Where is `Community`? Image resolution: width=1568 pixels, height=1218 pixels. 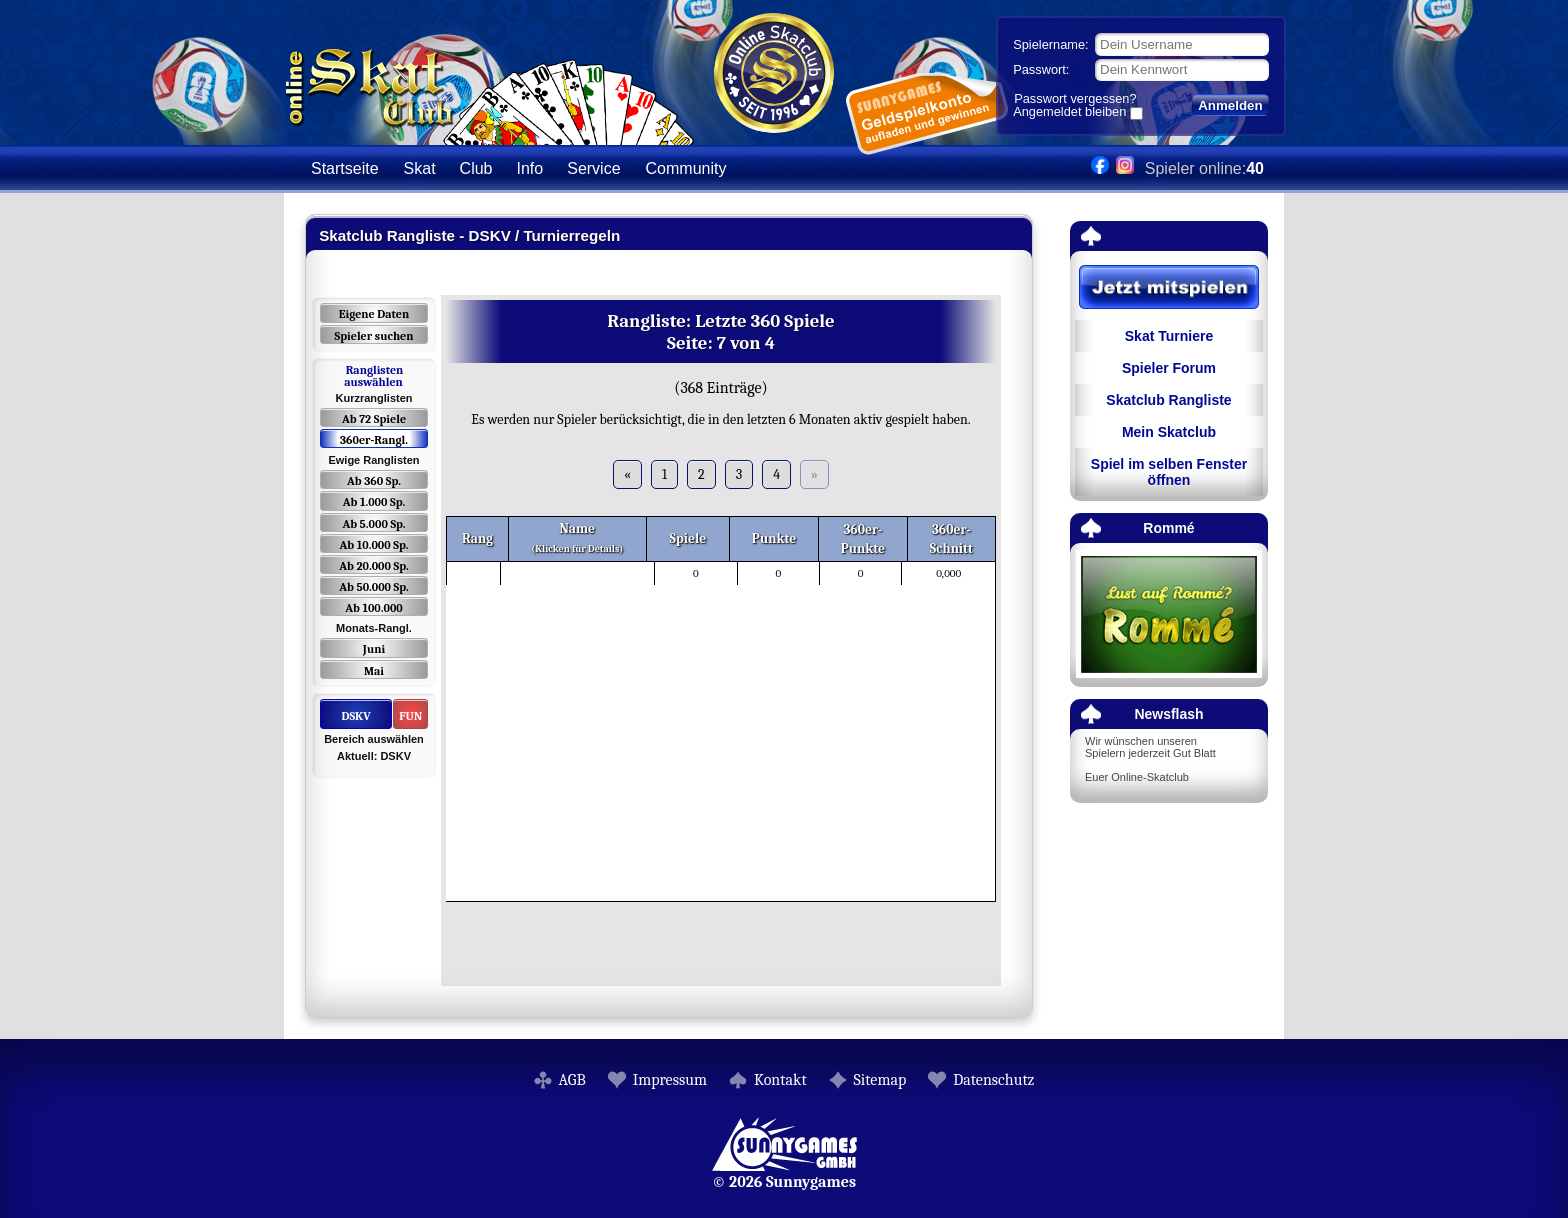 Community is located at coordinates (686, 168).